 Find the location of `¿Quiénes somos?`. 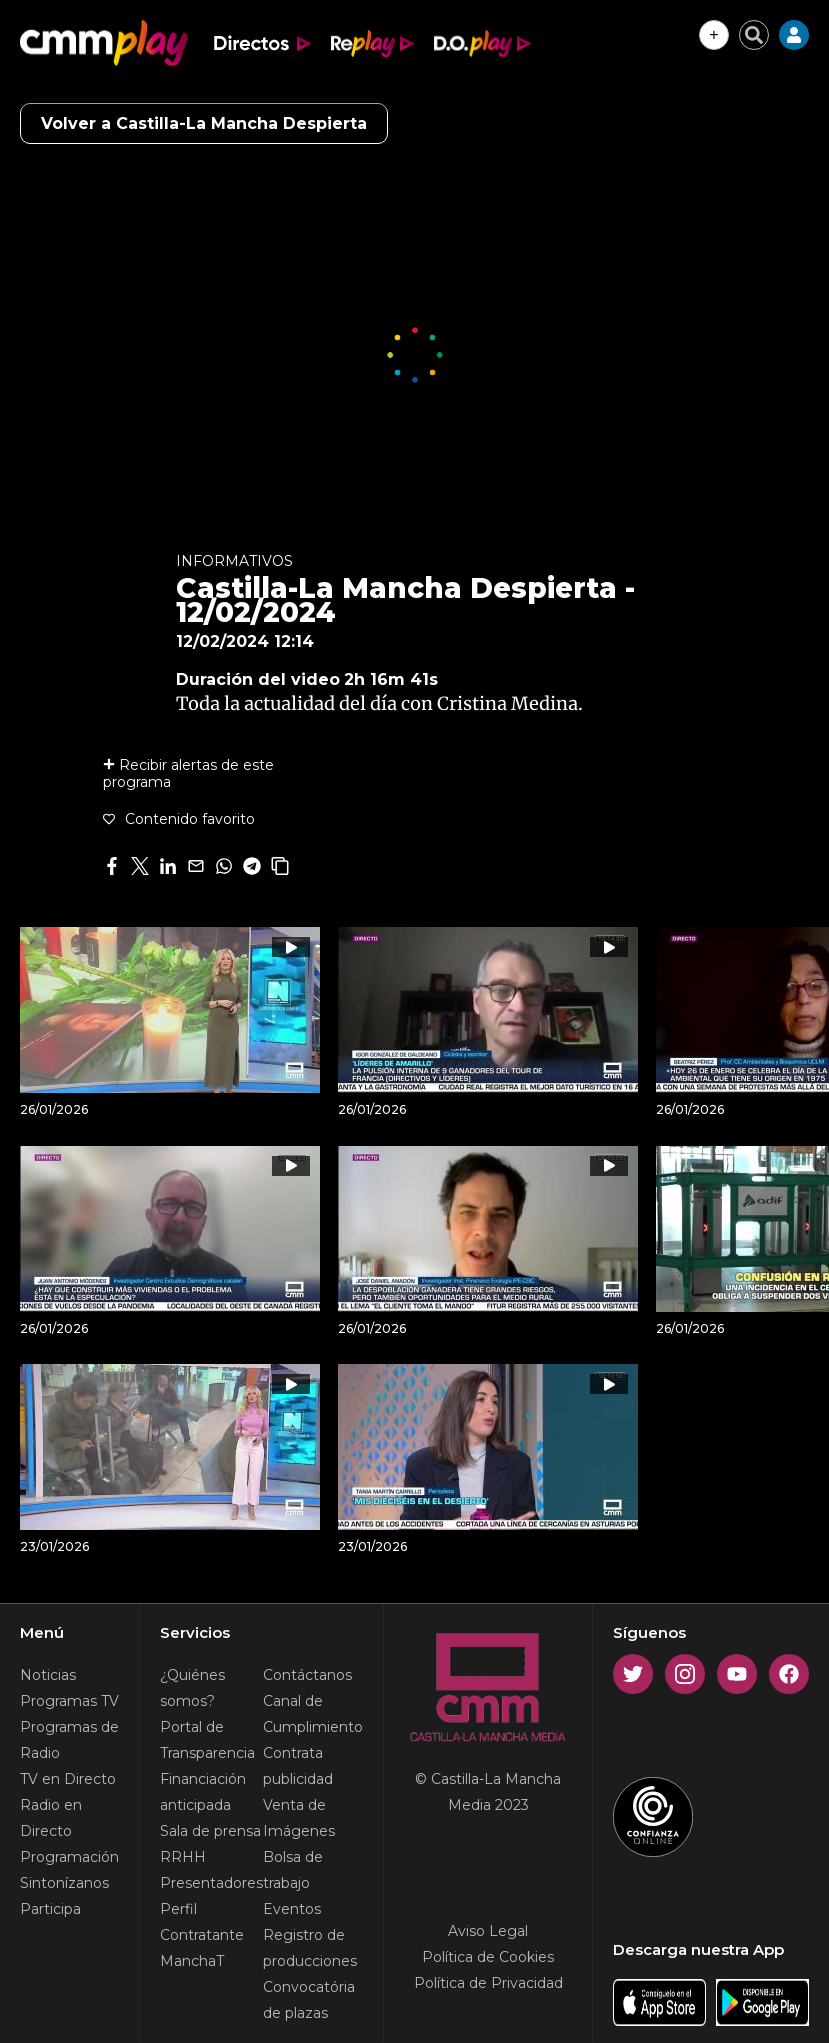

¿Quiénes somos? is located at coordinates (192, 1688).